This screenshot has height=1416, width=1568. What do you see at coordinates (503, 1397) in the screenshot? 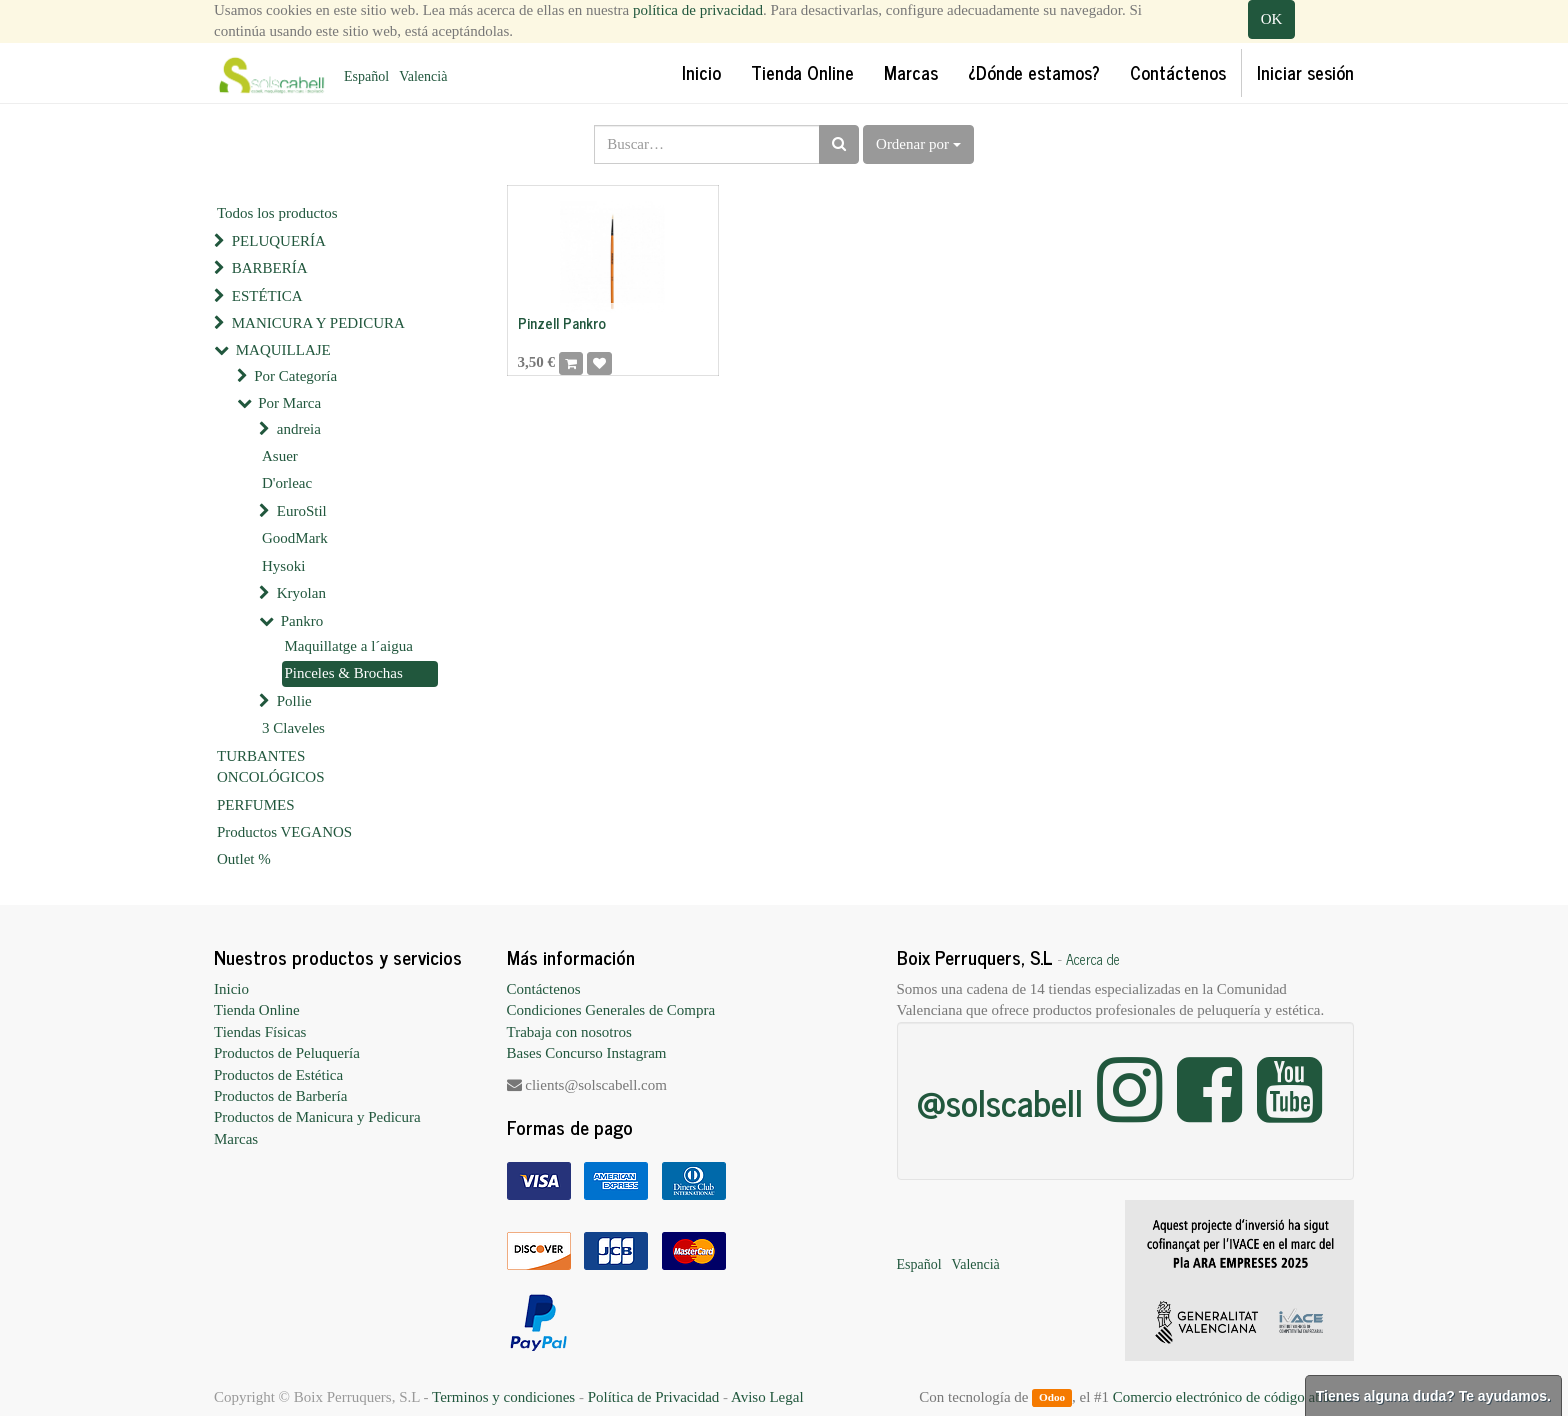
I see `Terminos y condiciones` at bounding box center [503, 1397].